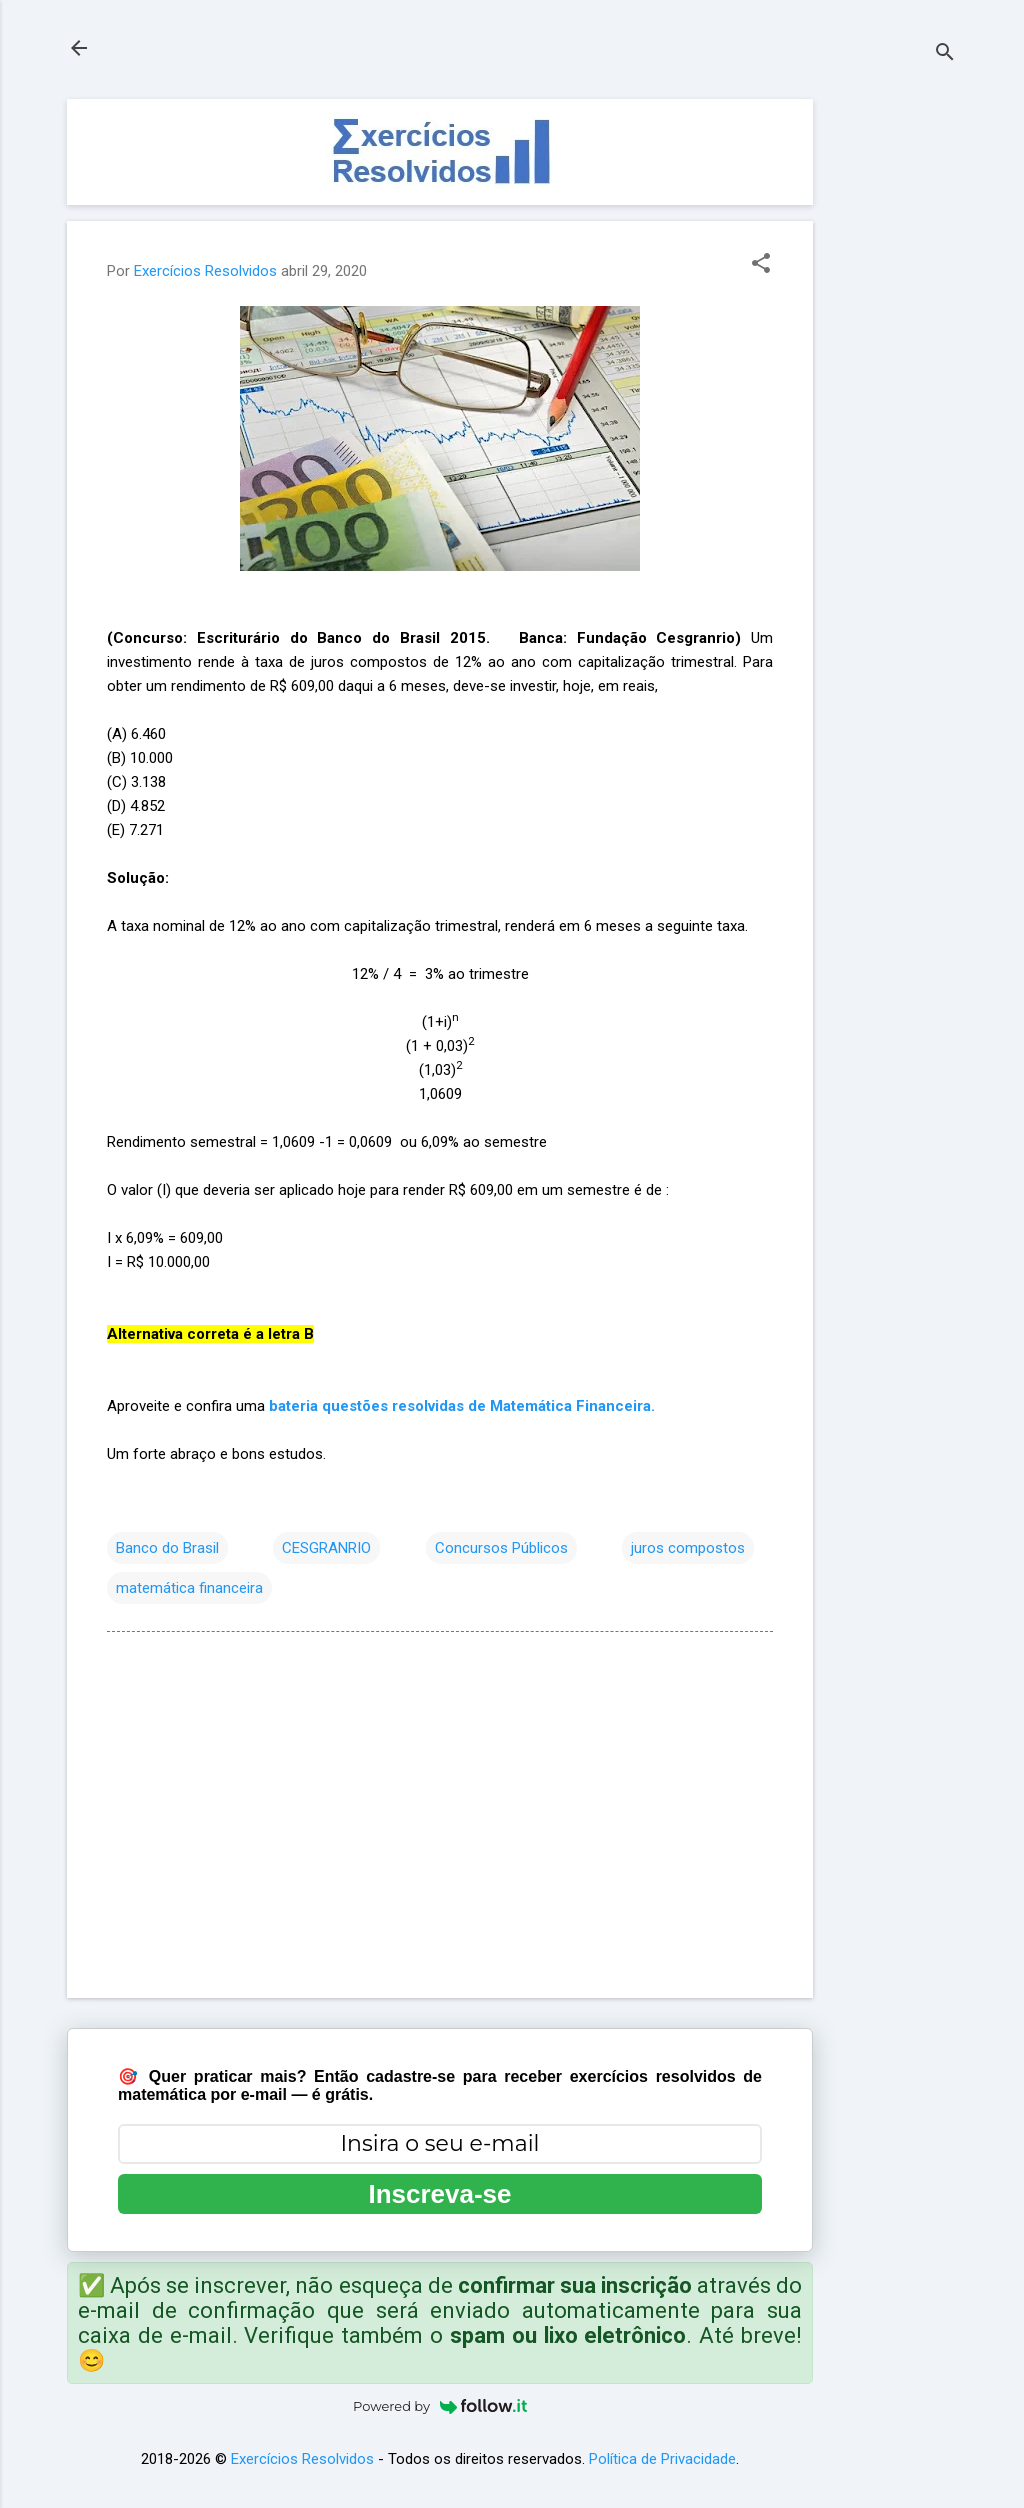 The image size is (1024, 2508). I want to click on [Pesquisar], so click(945, 54).